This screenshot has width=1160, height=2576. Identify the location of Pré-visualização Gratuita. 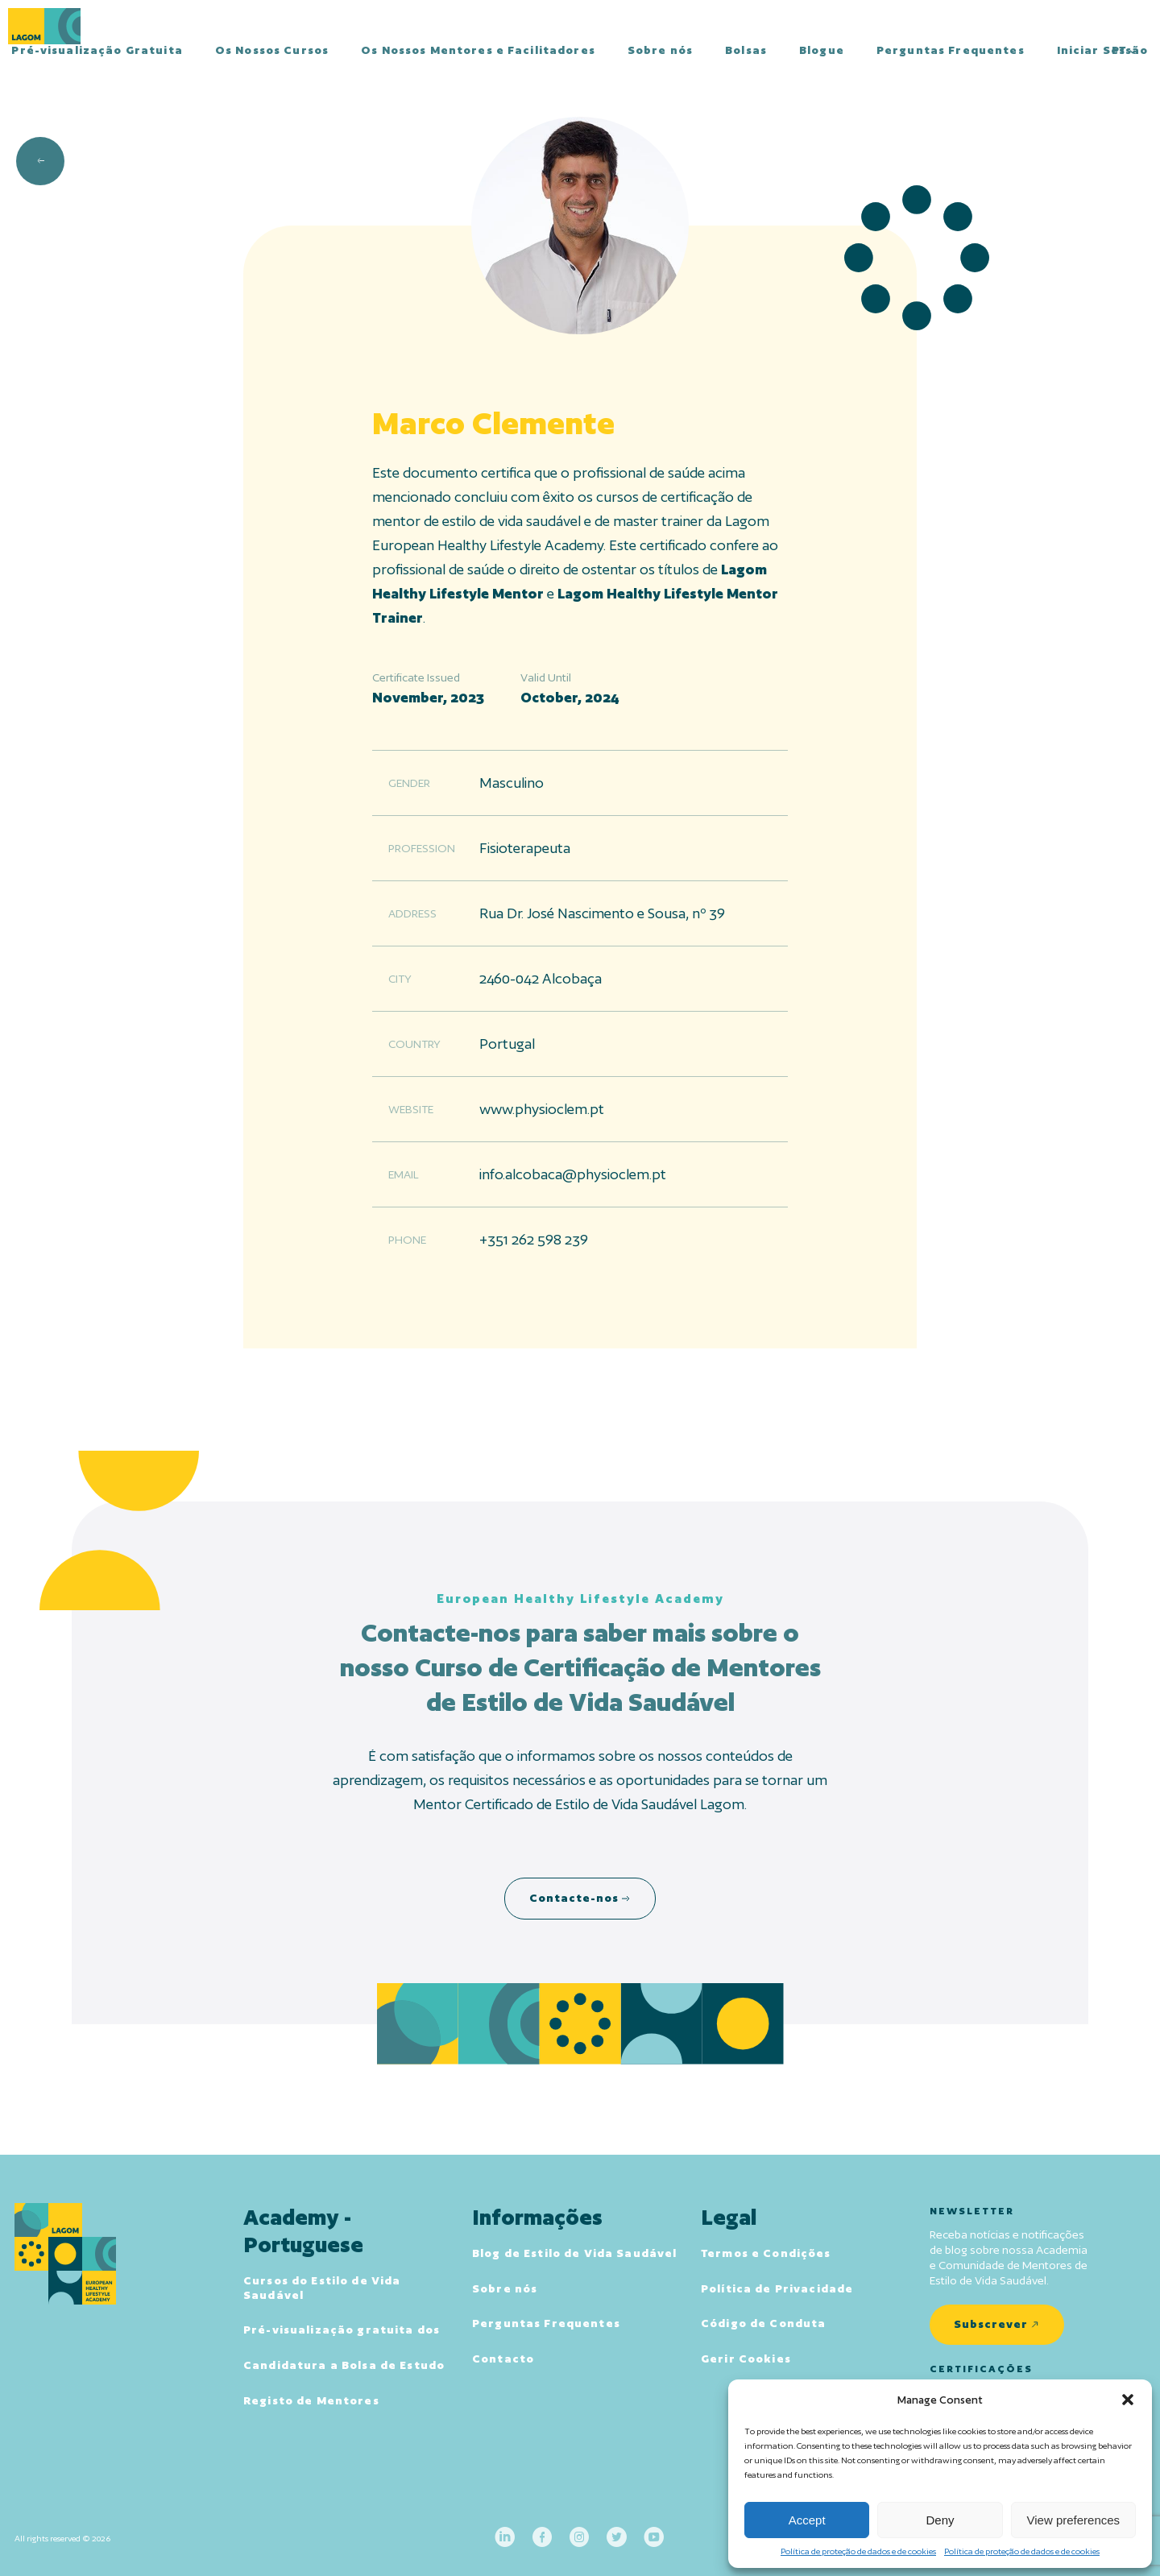
(97, 49).